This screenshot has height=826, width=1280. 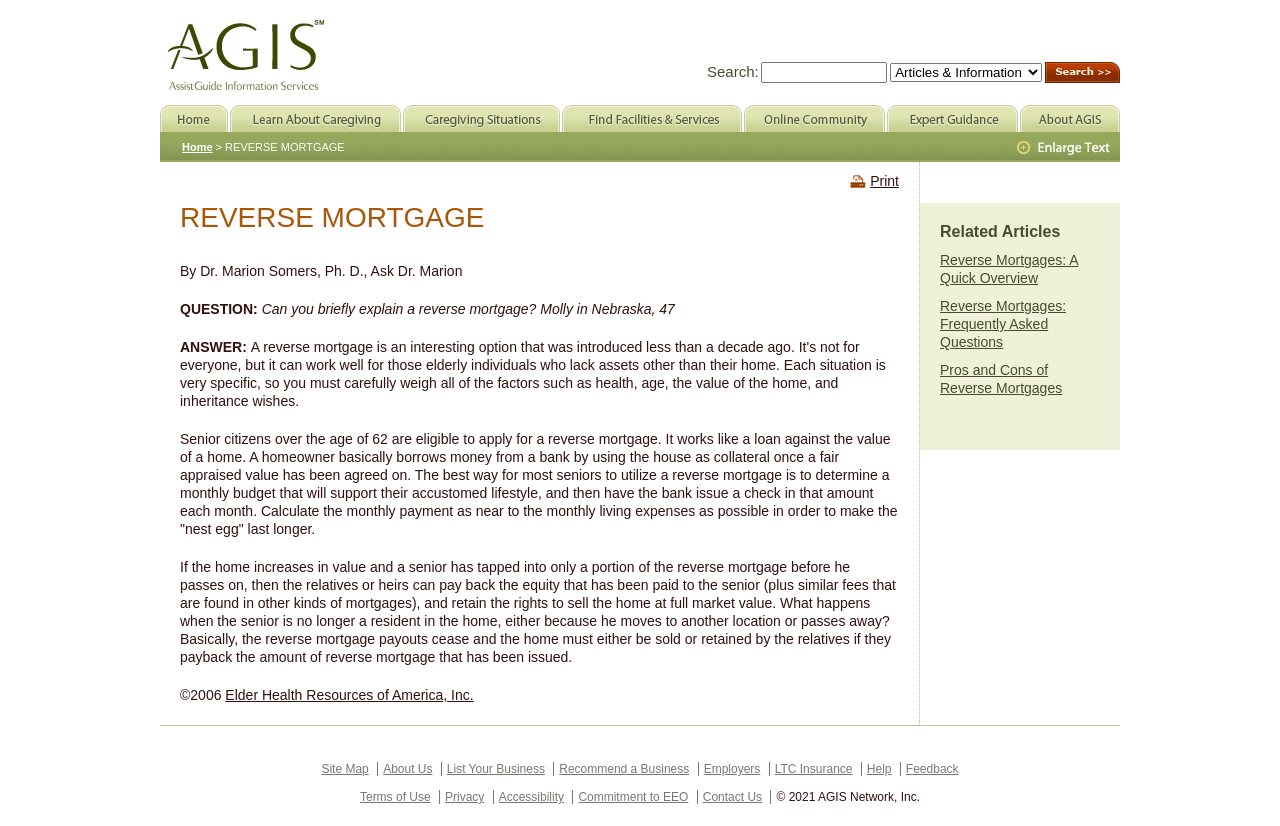 What do you see at coordinates (1003, 324) in the screenshot?
I see `Reverse Mortgages: Frequently Asked Questions` at bounding box center [1003, 324].